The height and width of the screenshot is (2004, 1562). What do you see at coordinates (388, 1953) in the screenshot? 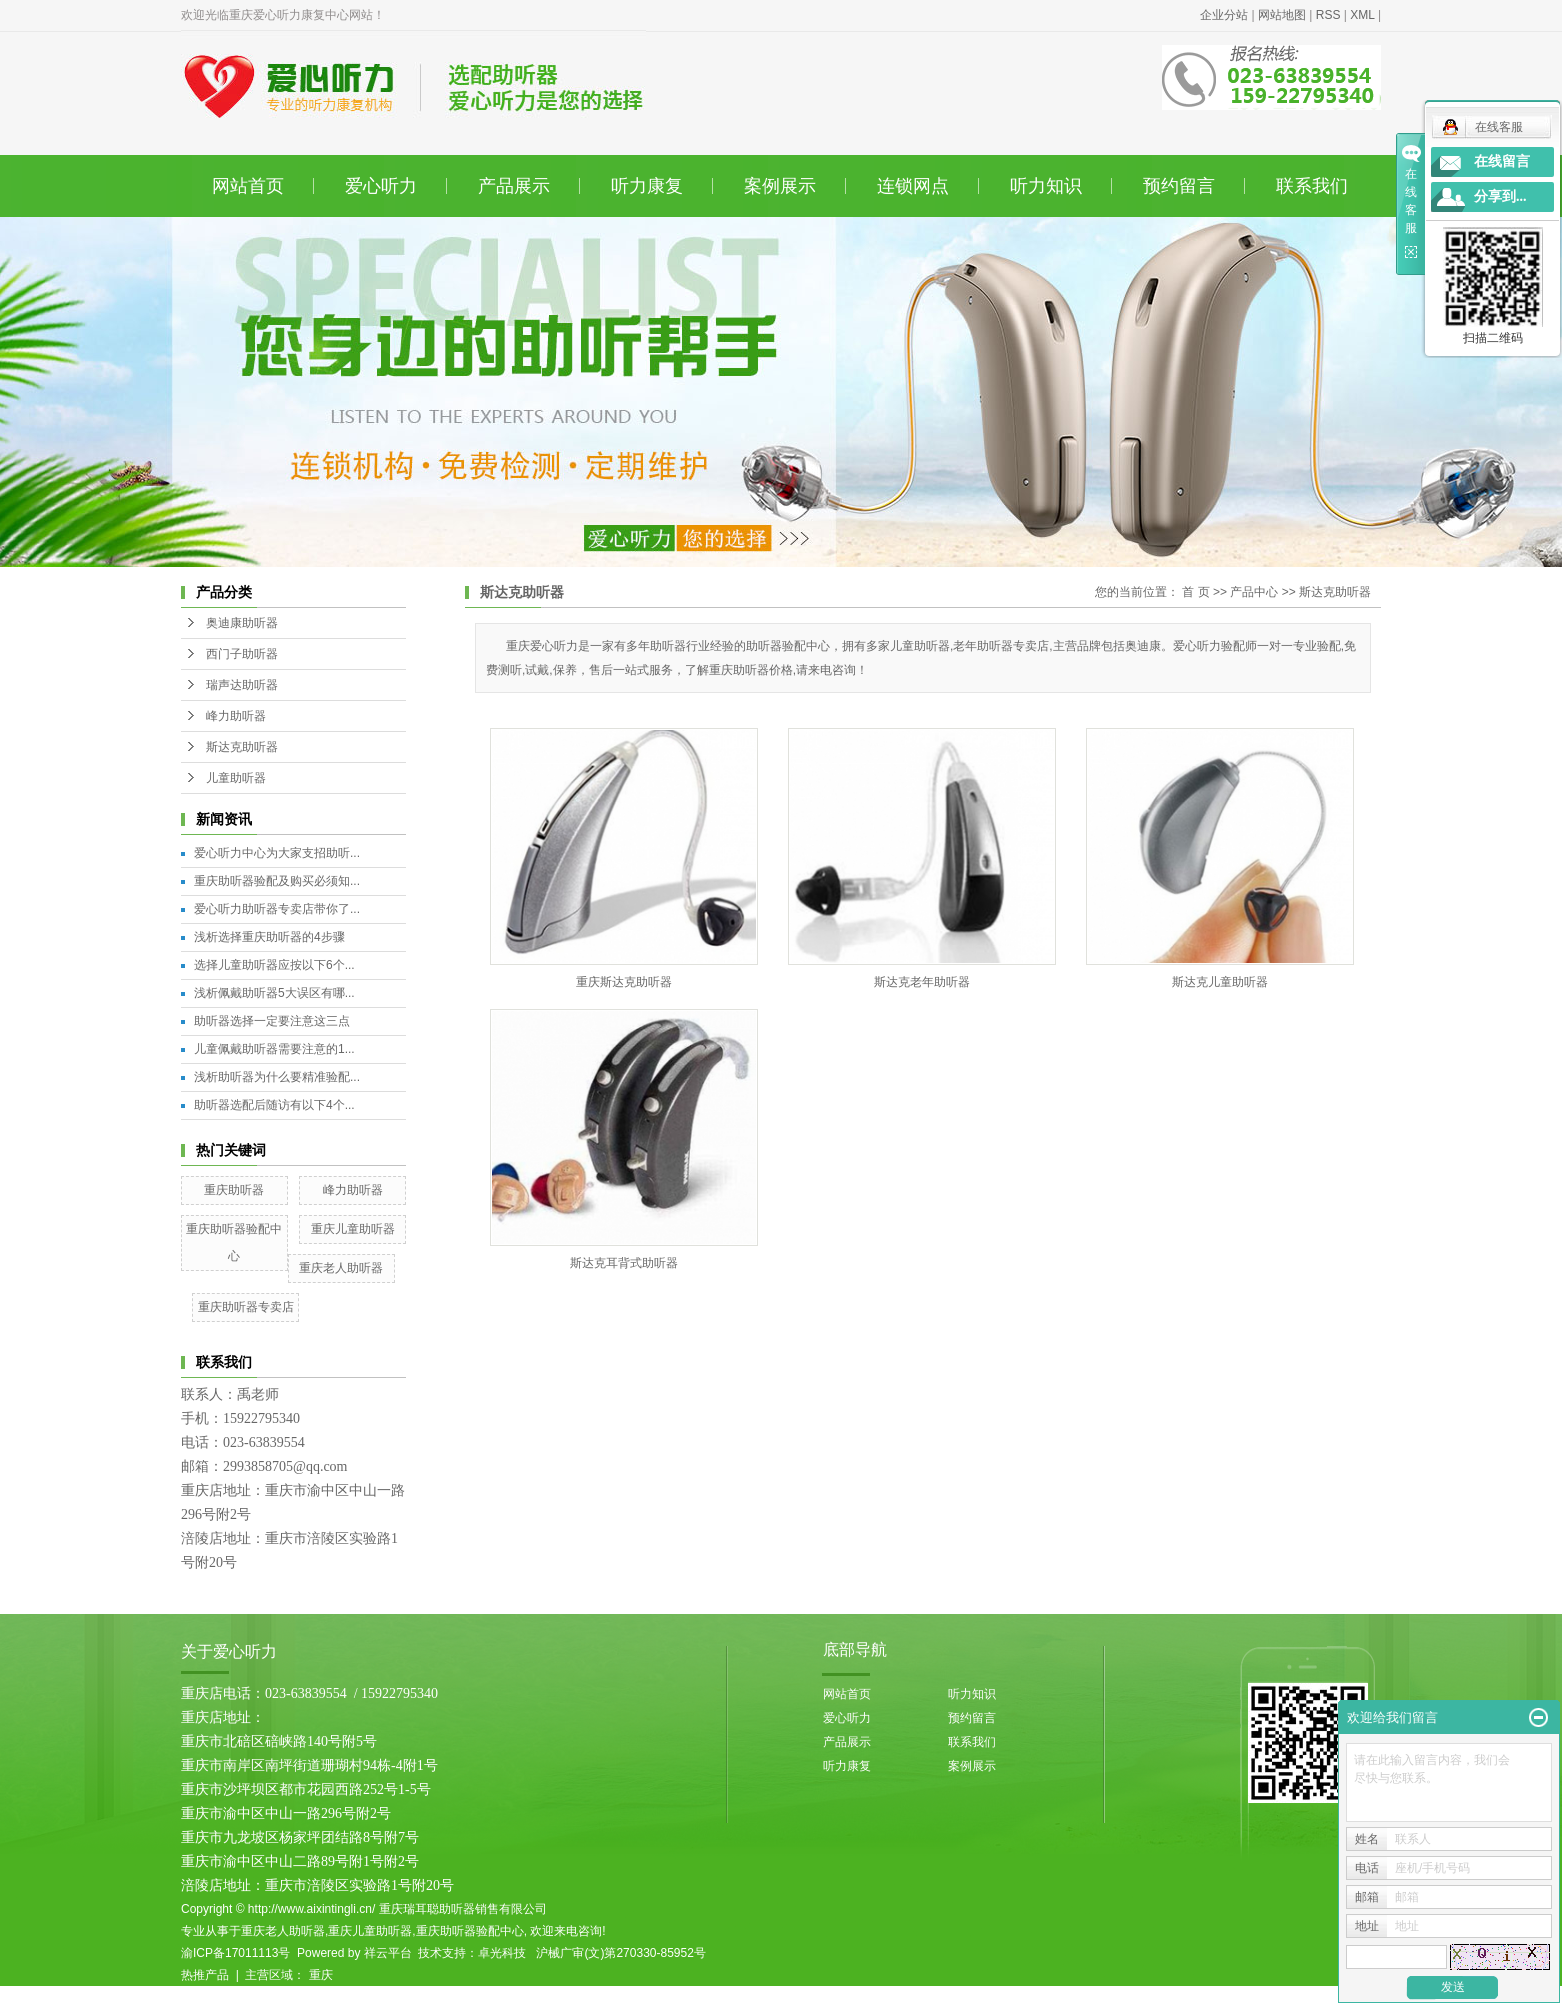
I see `祥云平台` at bounding box center [388, 1953].